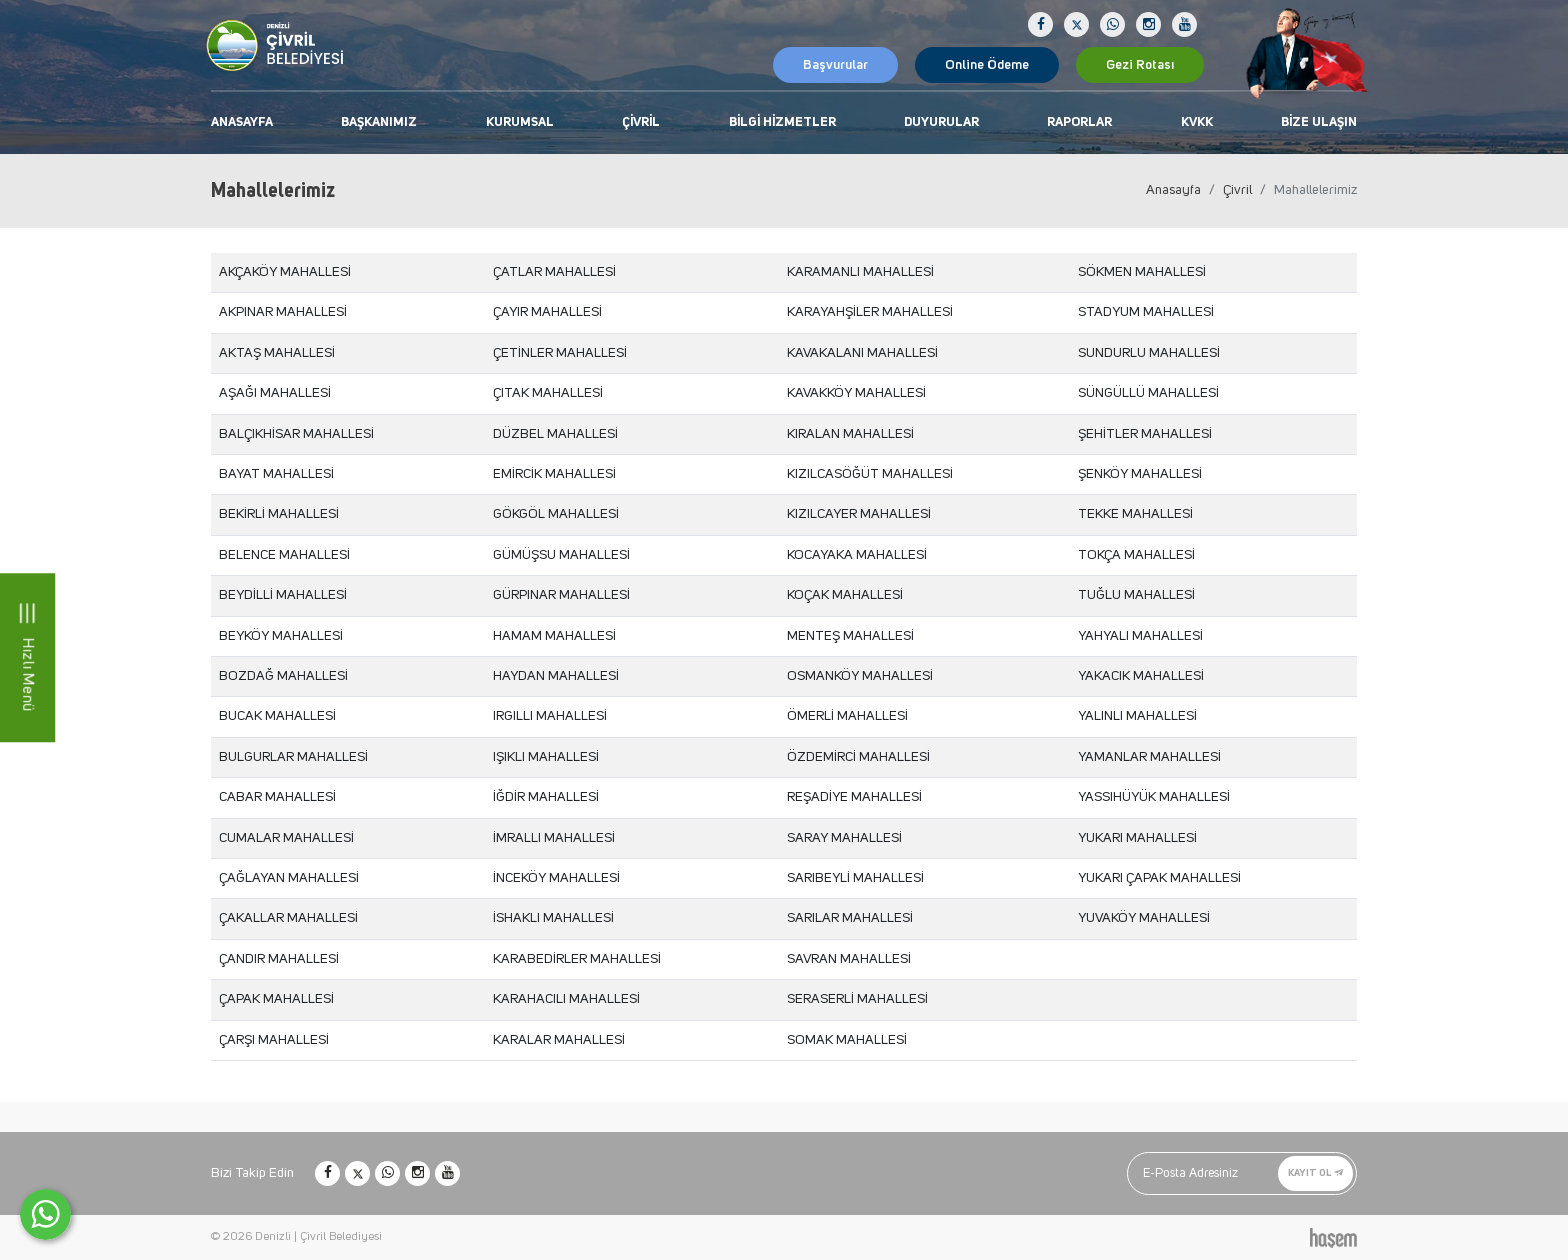 The width and height of the screenshot is (1568, 1260). What do you see at coordinates (987, 65) in the screenshot?
I see `Online Ödeme` at bounding box center [987, 65].